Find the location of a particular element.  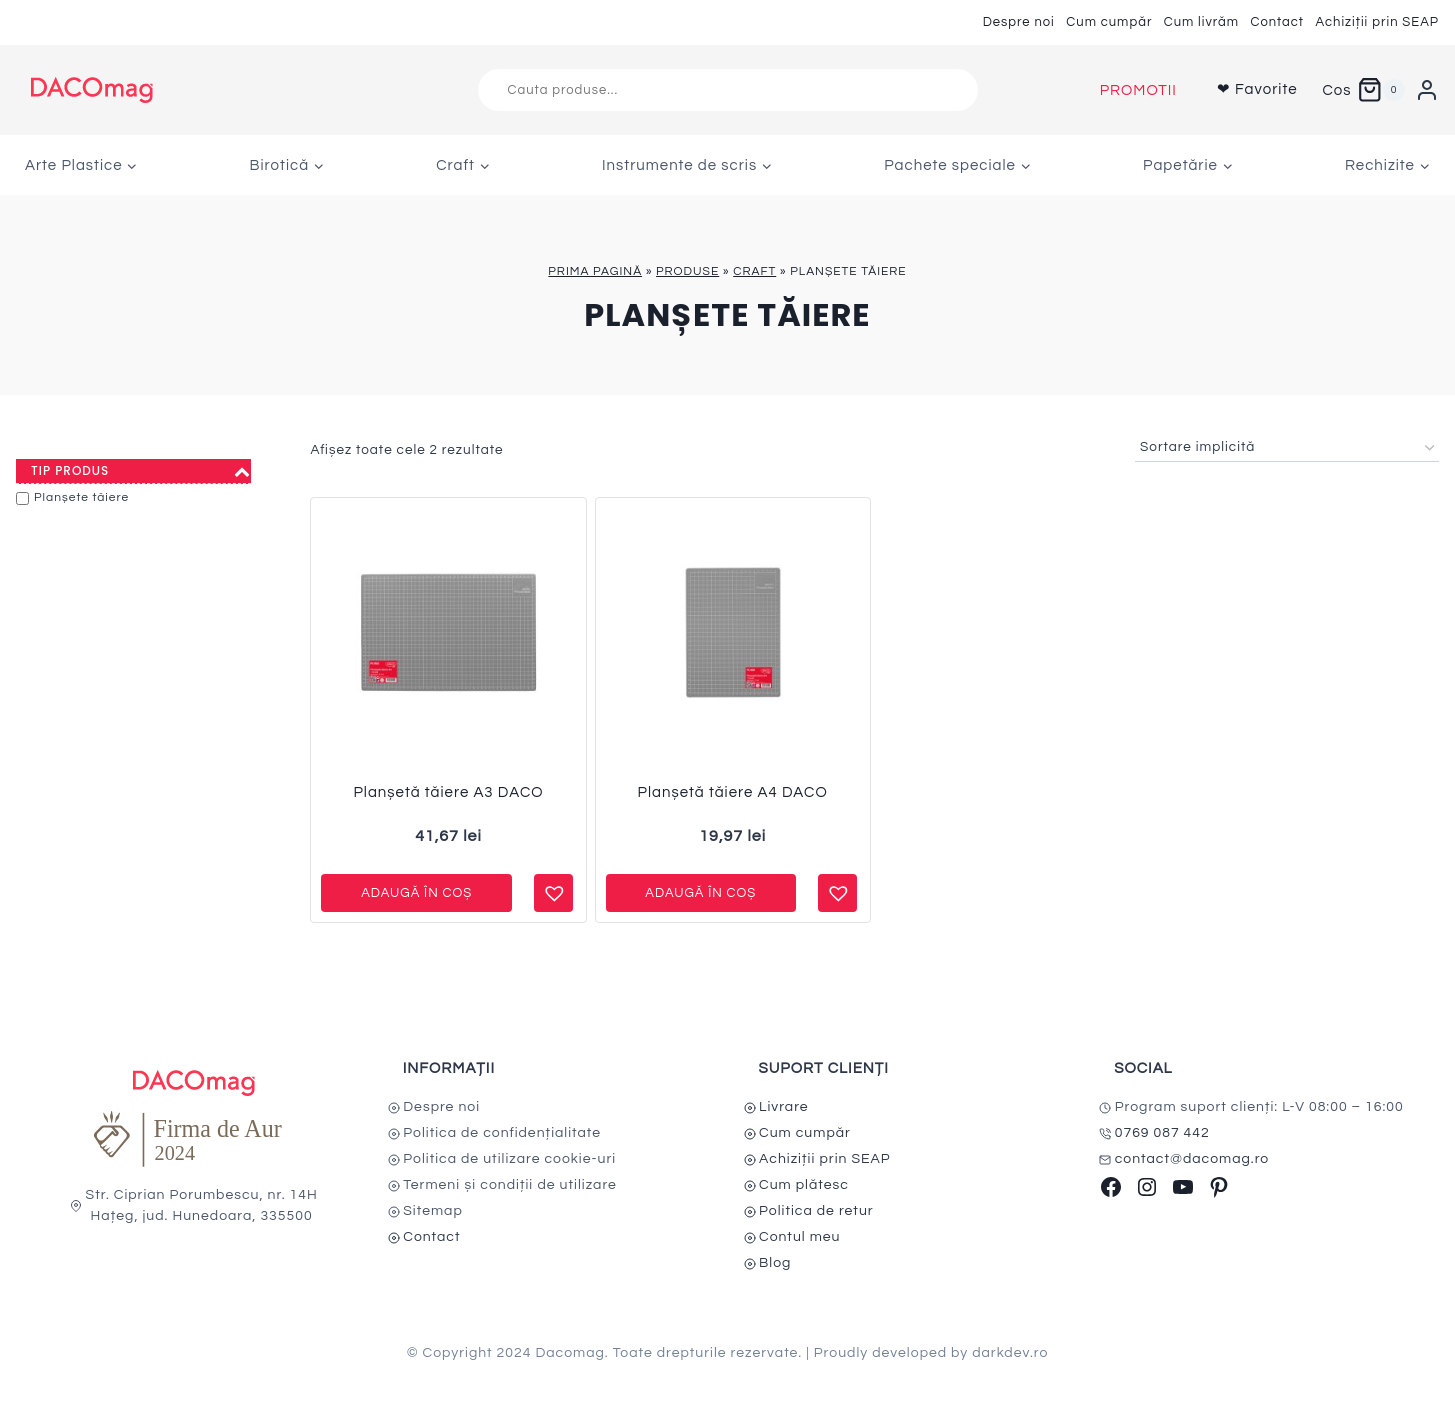

Tip produs is located at coordinates (141, 471).